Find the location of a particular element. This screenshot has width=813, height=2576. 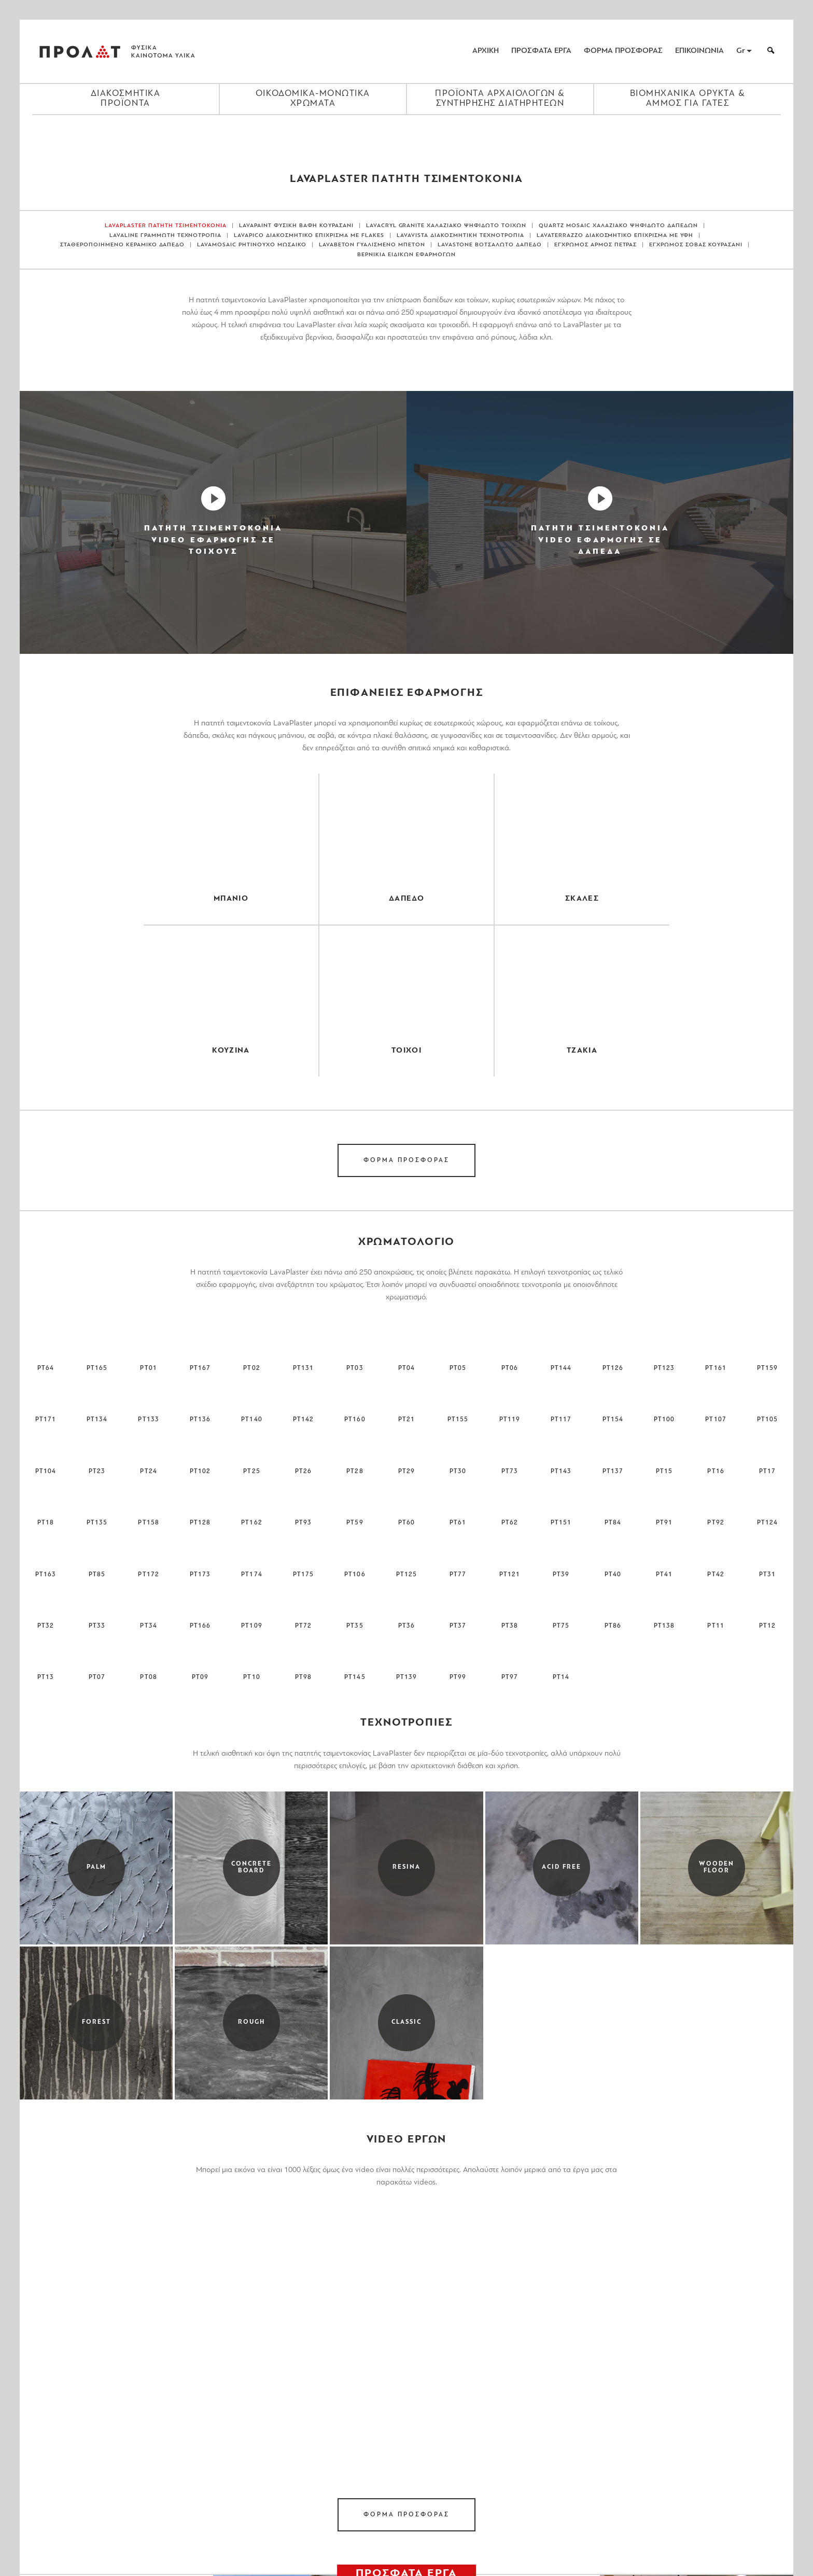

LAVAPLASTER ΠΑΤΗΤΗ ΤΣΙΜΕΝΤΟΚΟΝΙΑ is located at coordinates (166, 226).